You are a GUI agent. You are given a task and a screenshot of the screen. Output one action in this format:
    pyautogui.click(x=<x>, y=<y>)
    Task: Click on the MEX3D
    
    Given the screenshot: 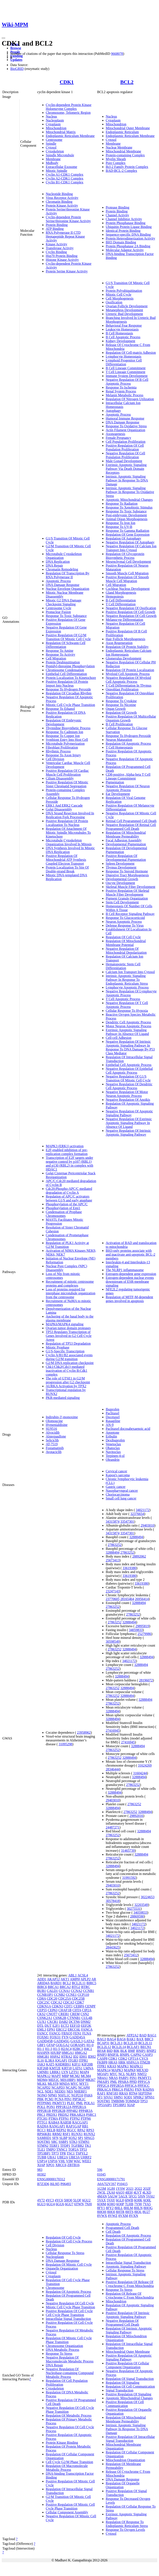 What is the action you would take?
    pyautogui.click(x=142, y=2070)
    